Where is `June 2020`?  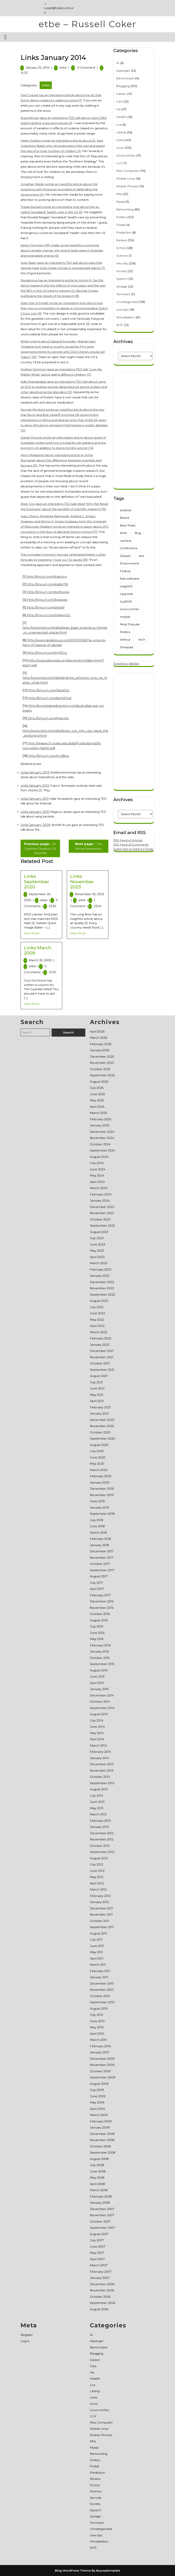
June 2020 is located at coordinates (97, 1457).